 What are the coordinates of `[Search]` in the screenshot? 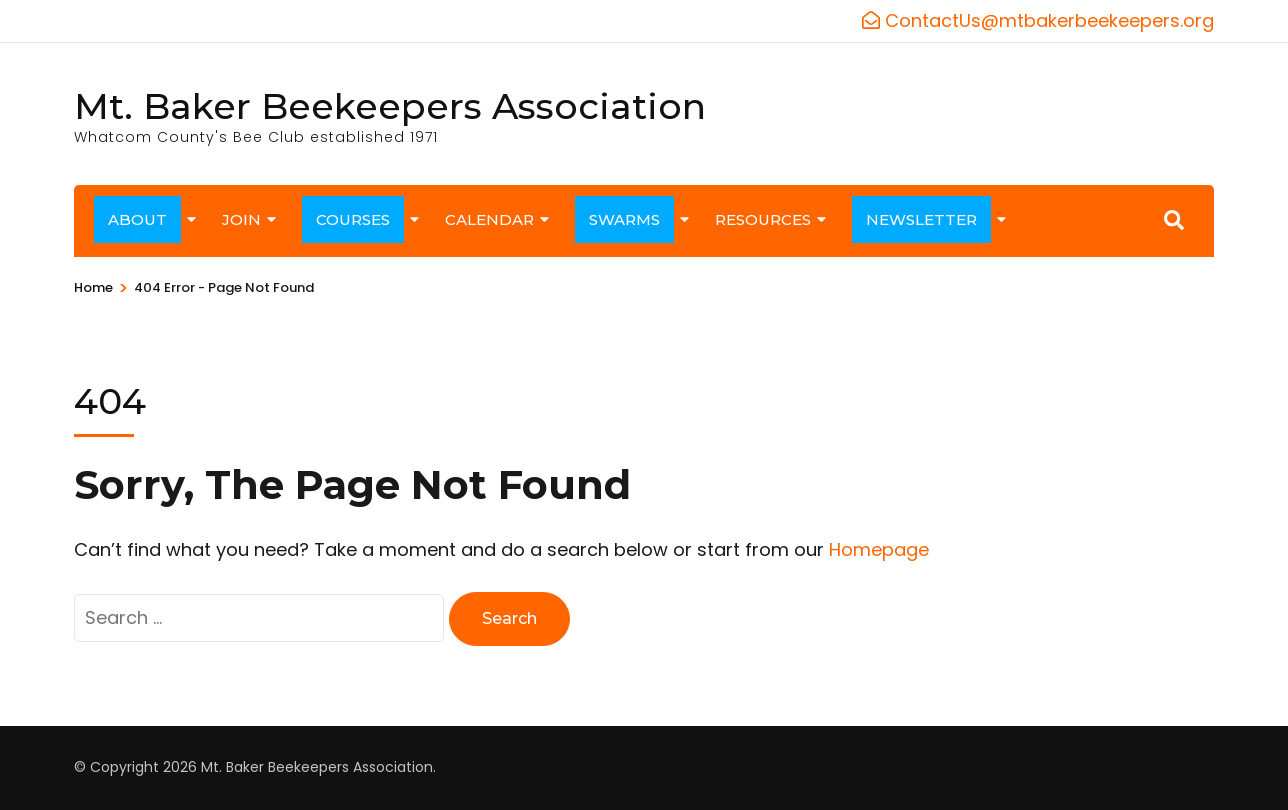 It's located at (1174, 220).